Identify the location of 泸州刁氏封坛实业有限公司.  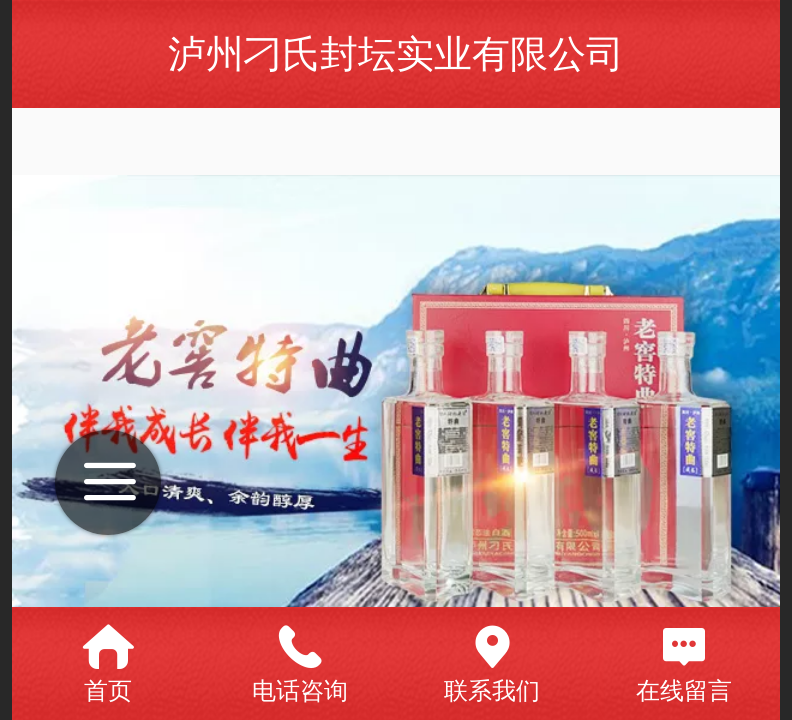
(396, 53).